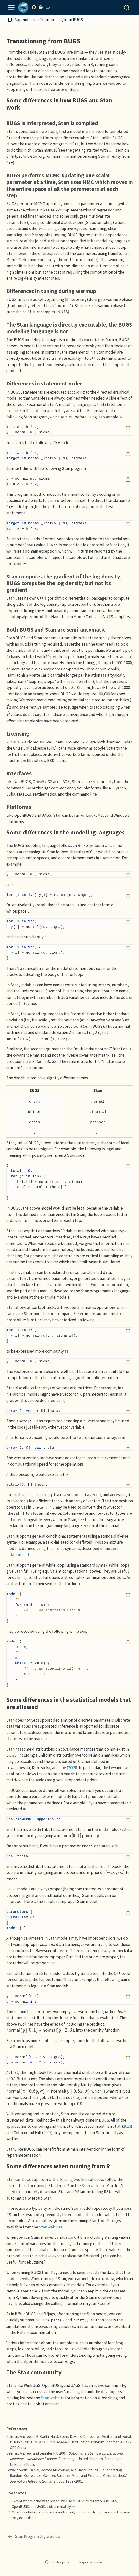 This screenshot has width=139, height=2576. What do you see at coordinates (93, 2185) in the screenshot?
I see `Stan web site` at bounding box center [93, 2185].